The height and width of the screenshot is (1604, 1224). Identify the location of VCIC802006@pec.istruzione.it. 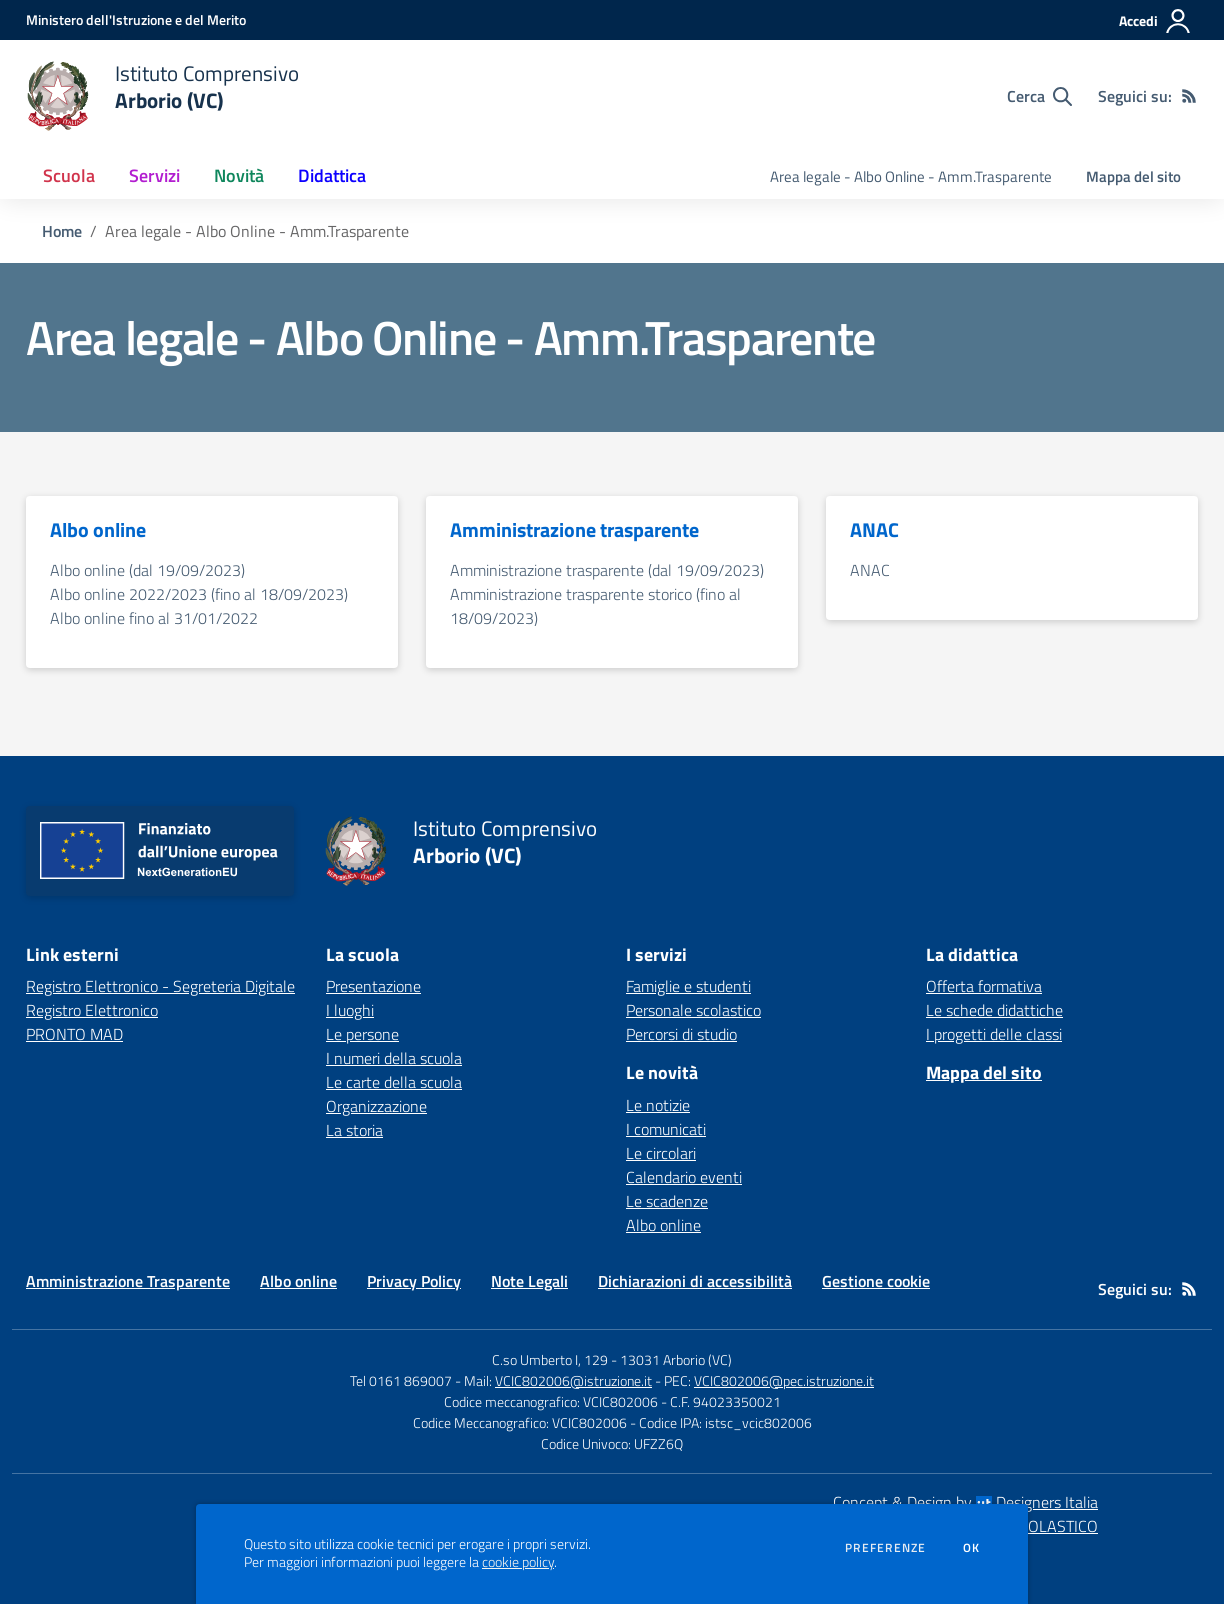
(784, 1380).